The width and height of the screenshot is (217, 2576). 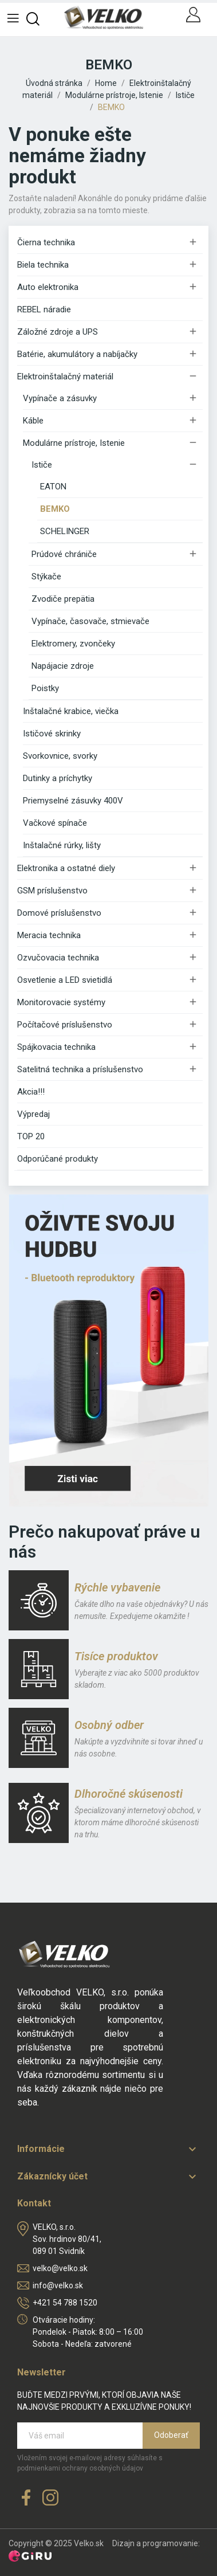 What do you see at coordinates (52, 733) in the screenshot?
I see `Ističové skrinky` at bounding box center [52, 733].